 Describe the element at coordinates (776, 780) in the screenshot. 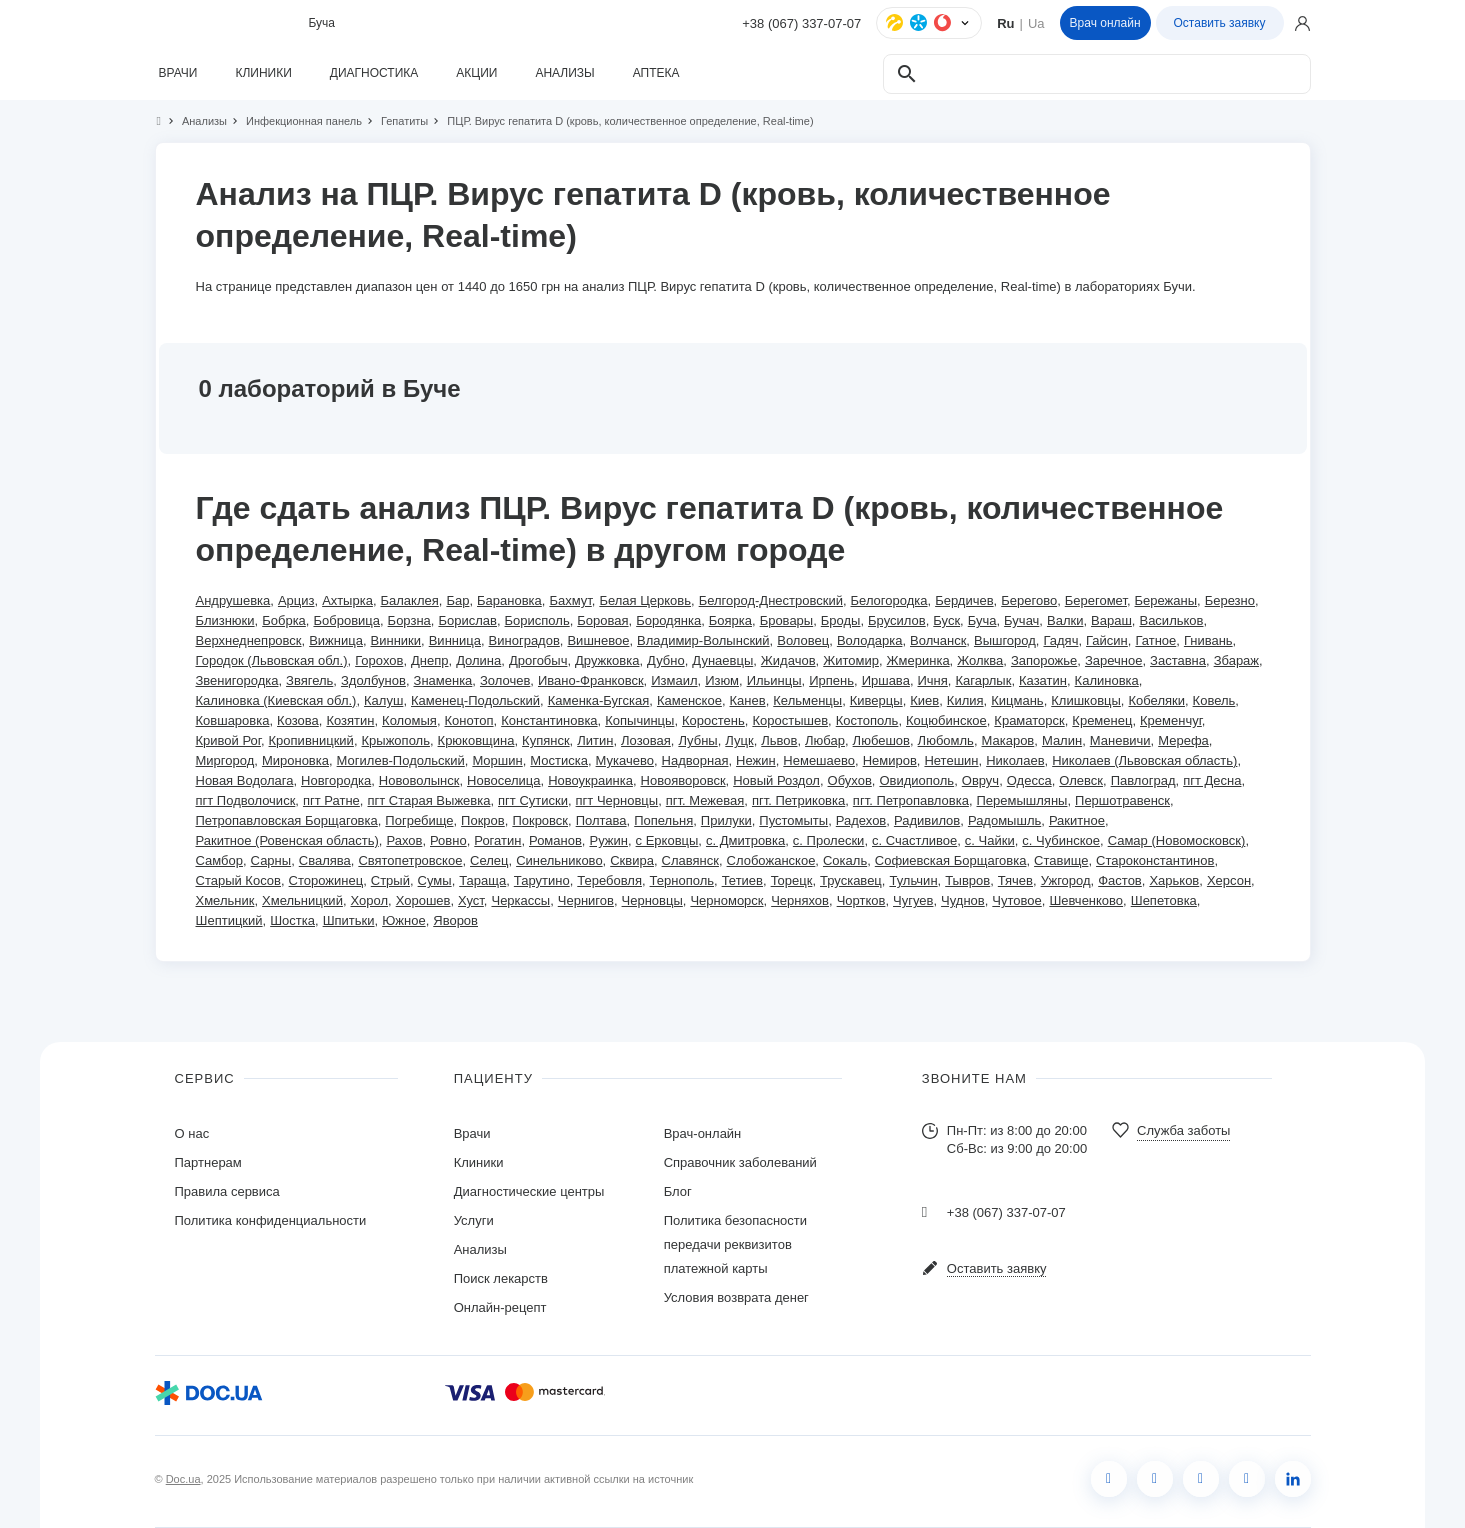

I see `Новый Роздол` at that location.